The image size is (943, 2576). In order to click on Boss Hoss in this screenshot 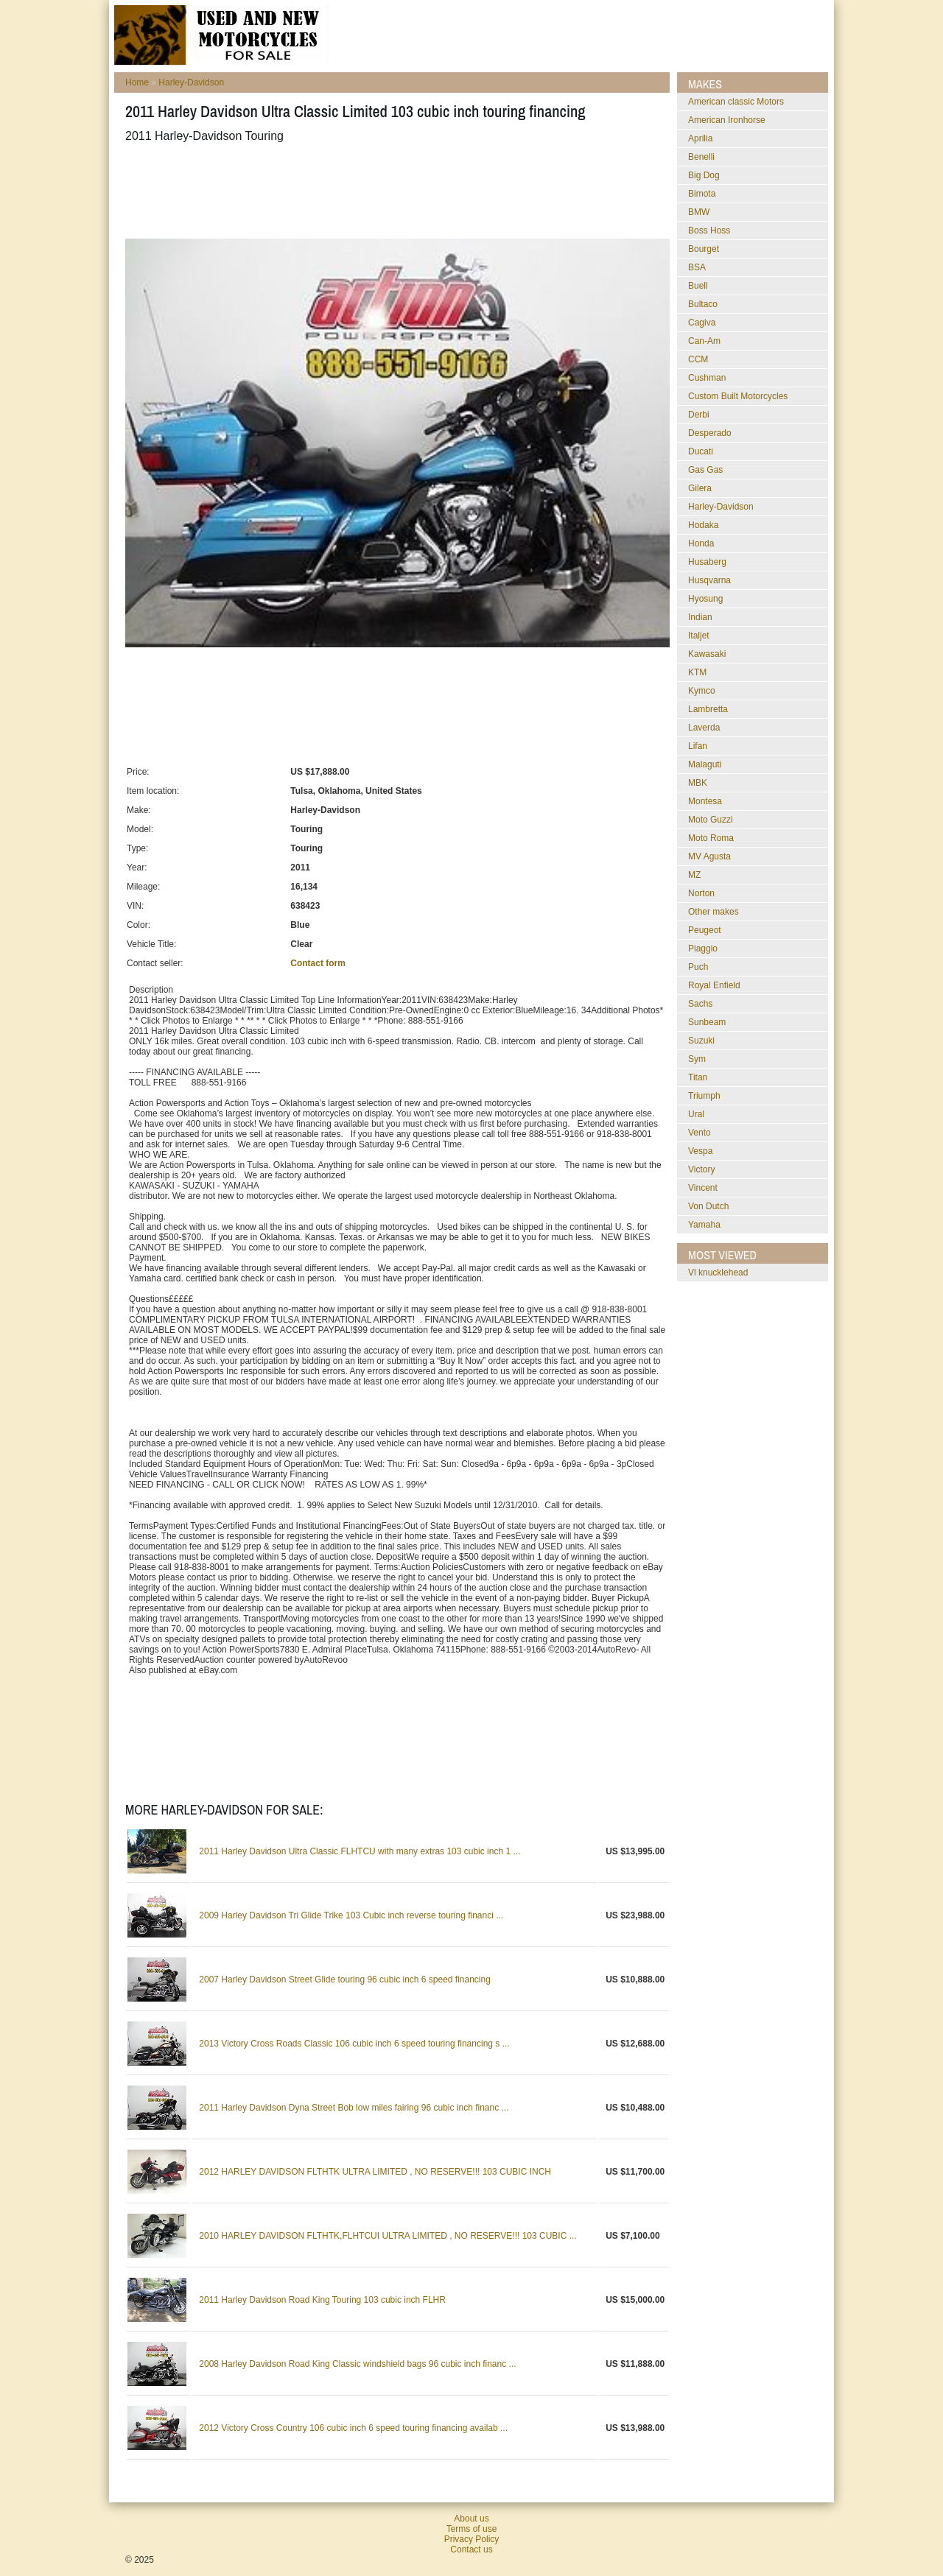, I will do `click(709, 230)`.